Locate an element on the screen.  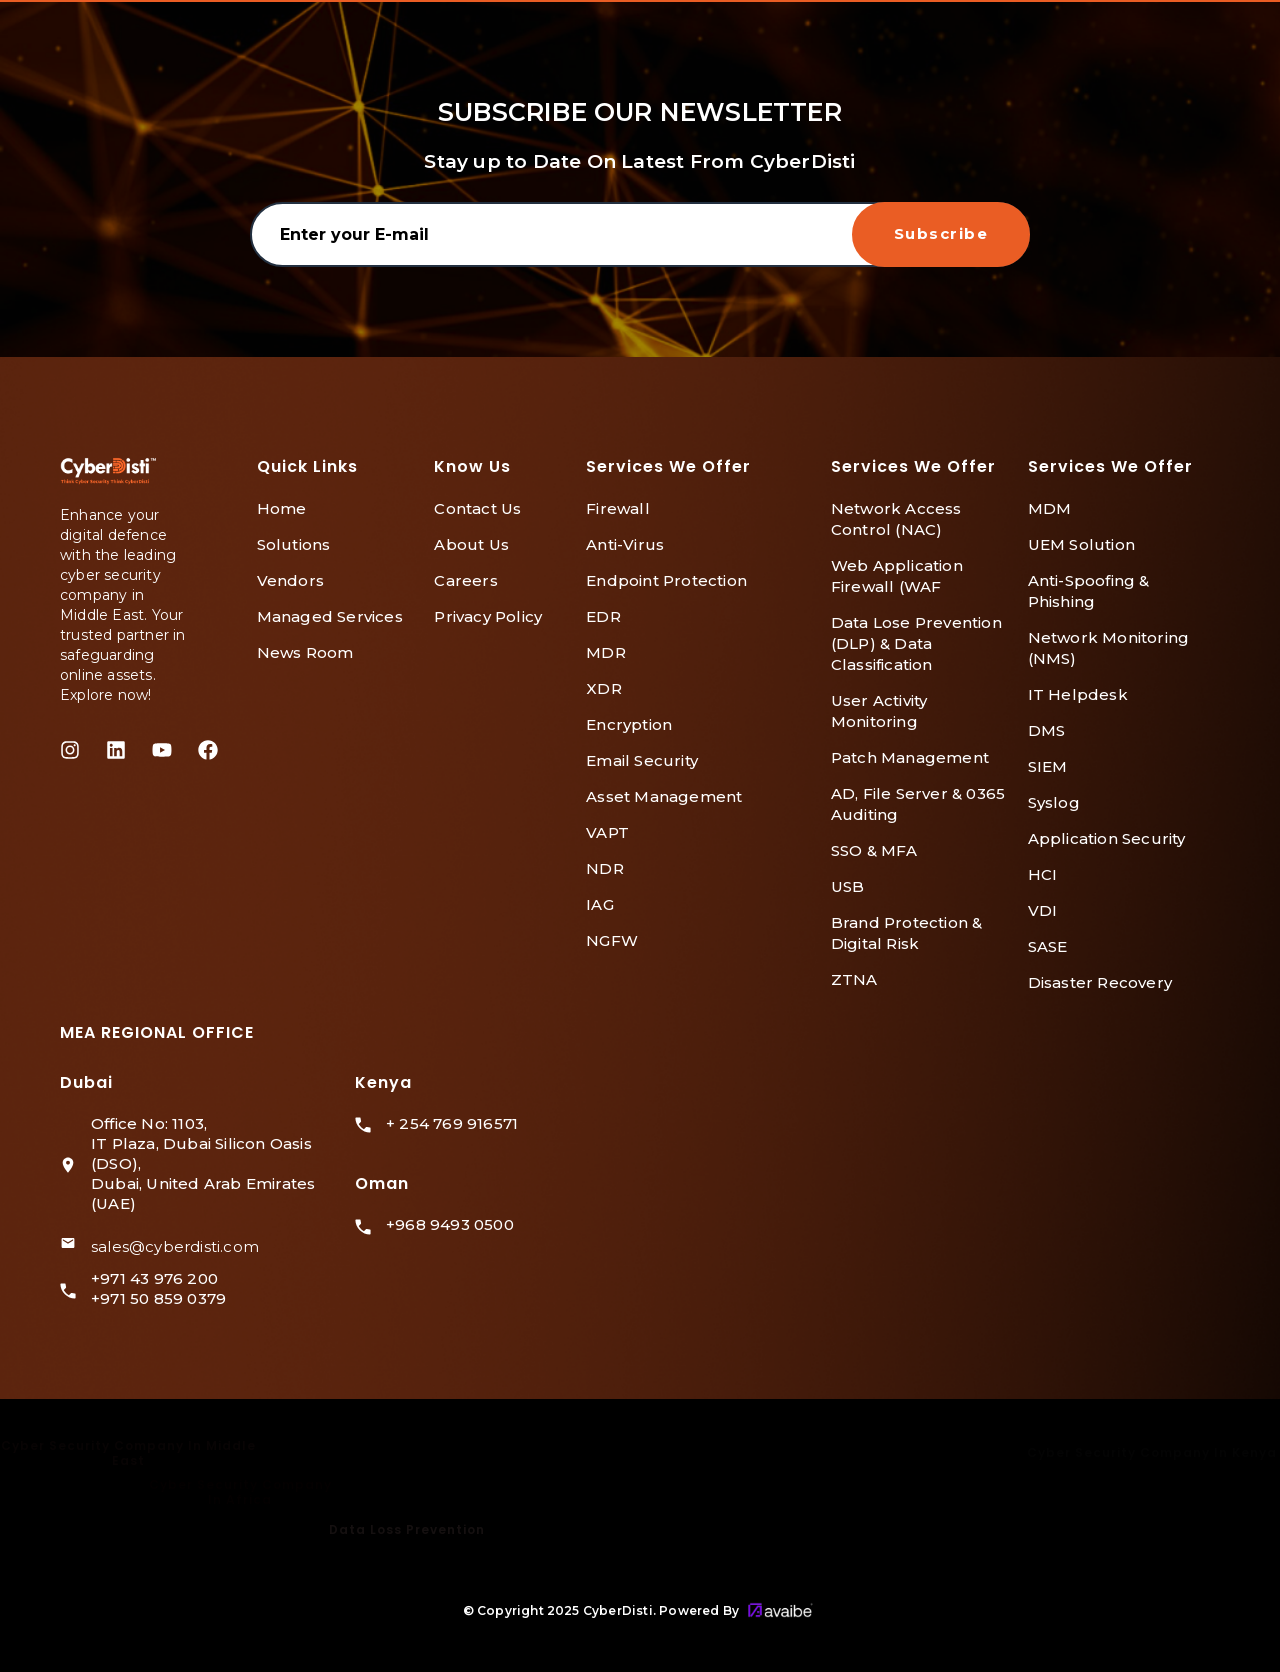
NDR is located at coordinates (605, 868).